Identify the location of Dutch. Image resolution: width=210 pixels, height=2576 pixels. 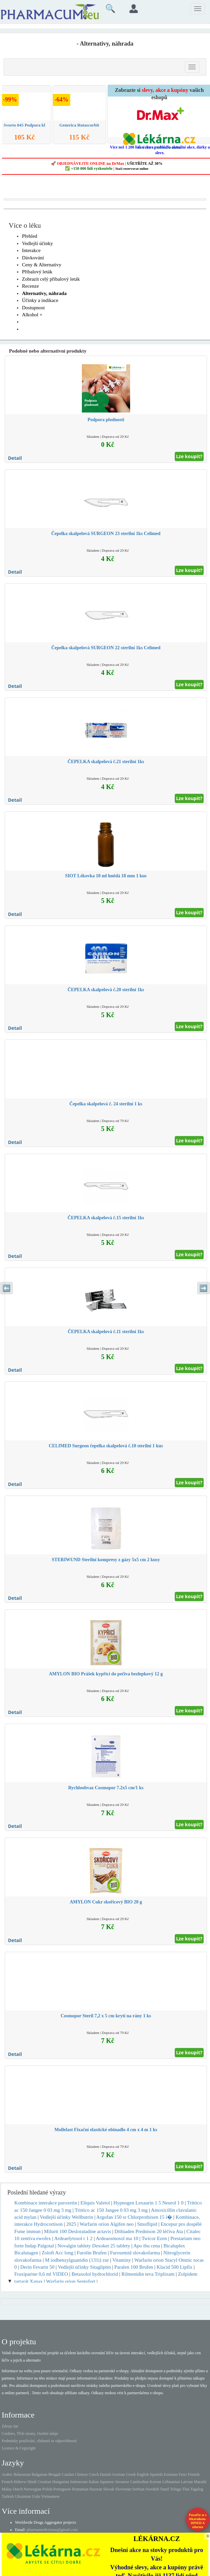
(18, 2489).